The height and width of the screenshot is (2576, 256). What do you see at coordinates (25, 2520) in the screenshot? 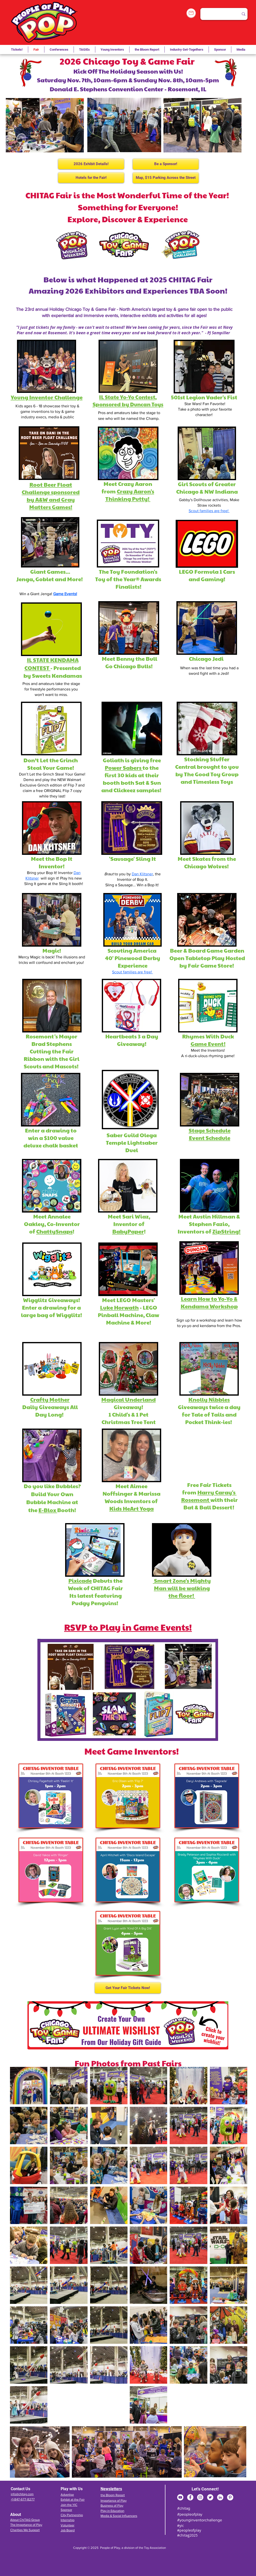
I see `About ChiTAG Group` at bounding box center [25, 2520].